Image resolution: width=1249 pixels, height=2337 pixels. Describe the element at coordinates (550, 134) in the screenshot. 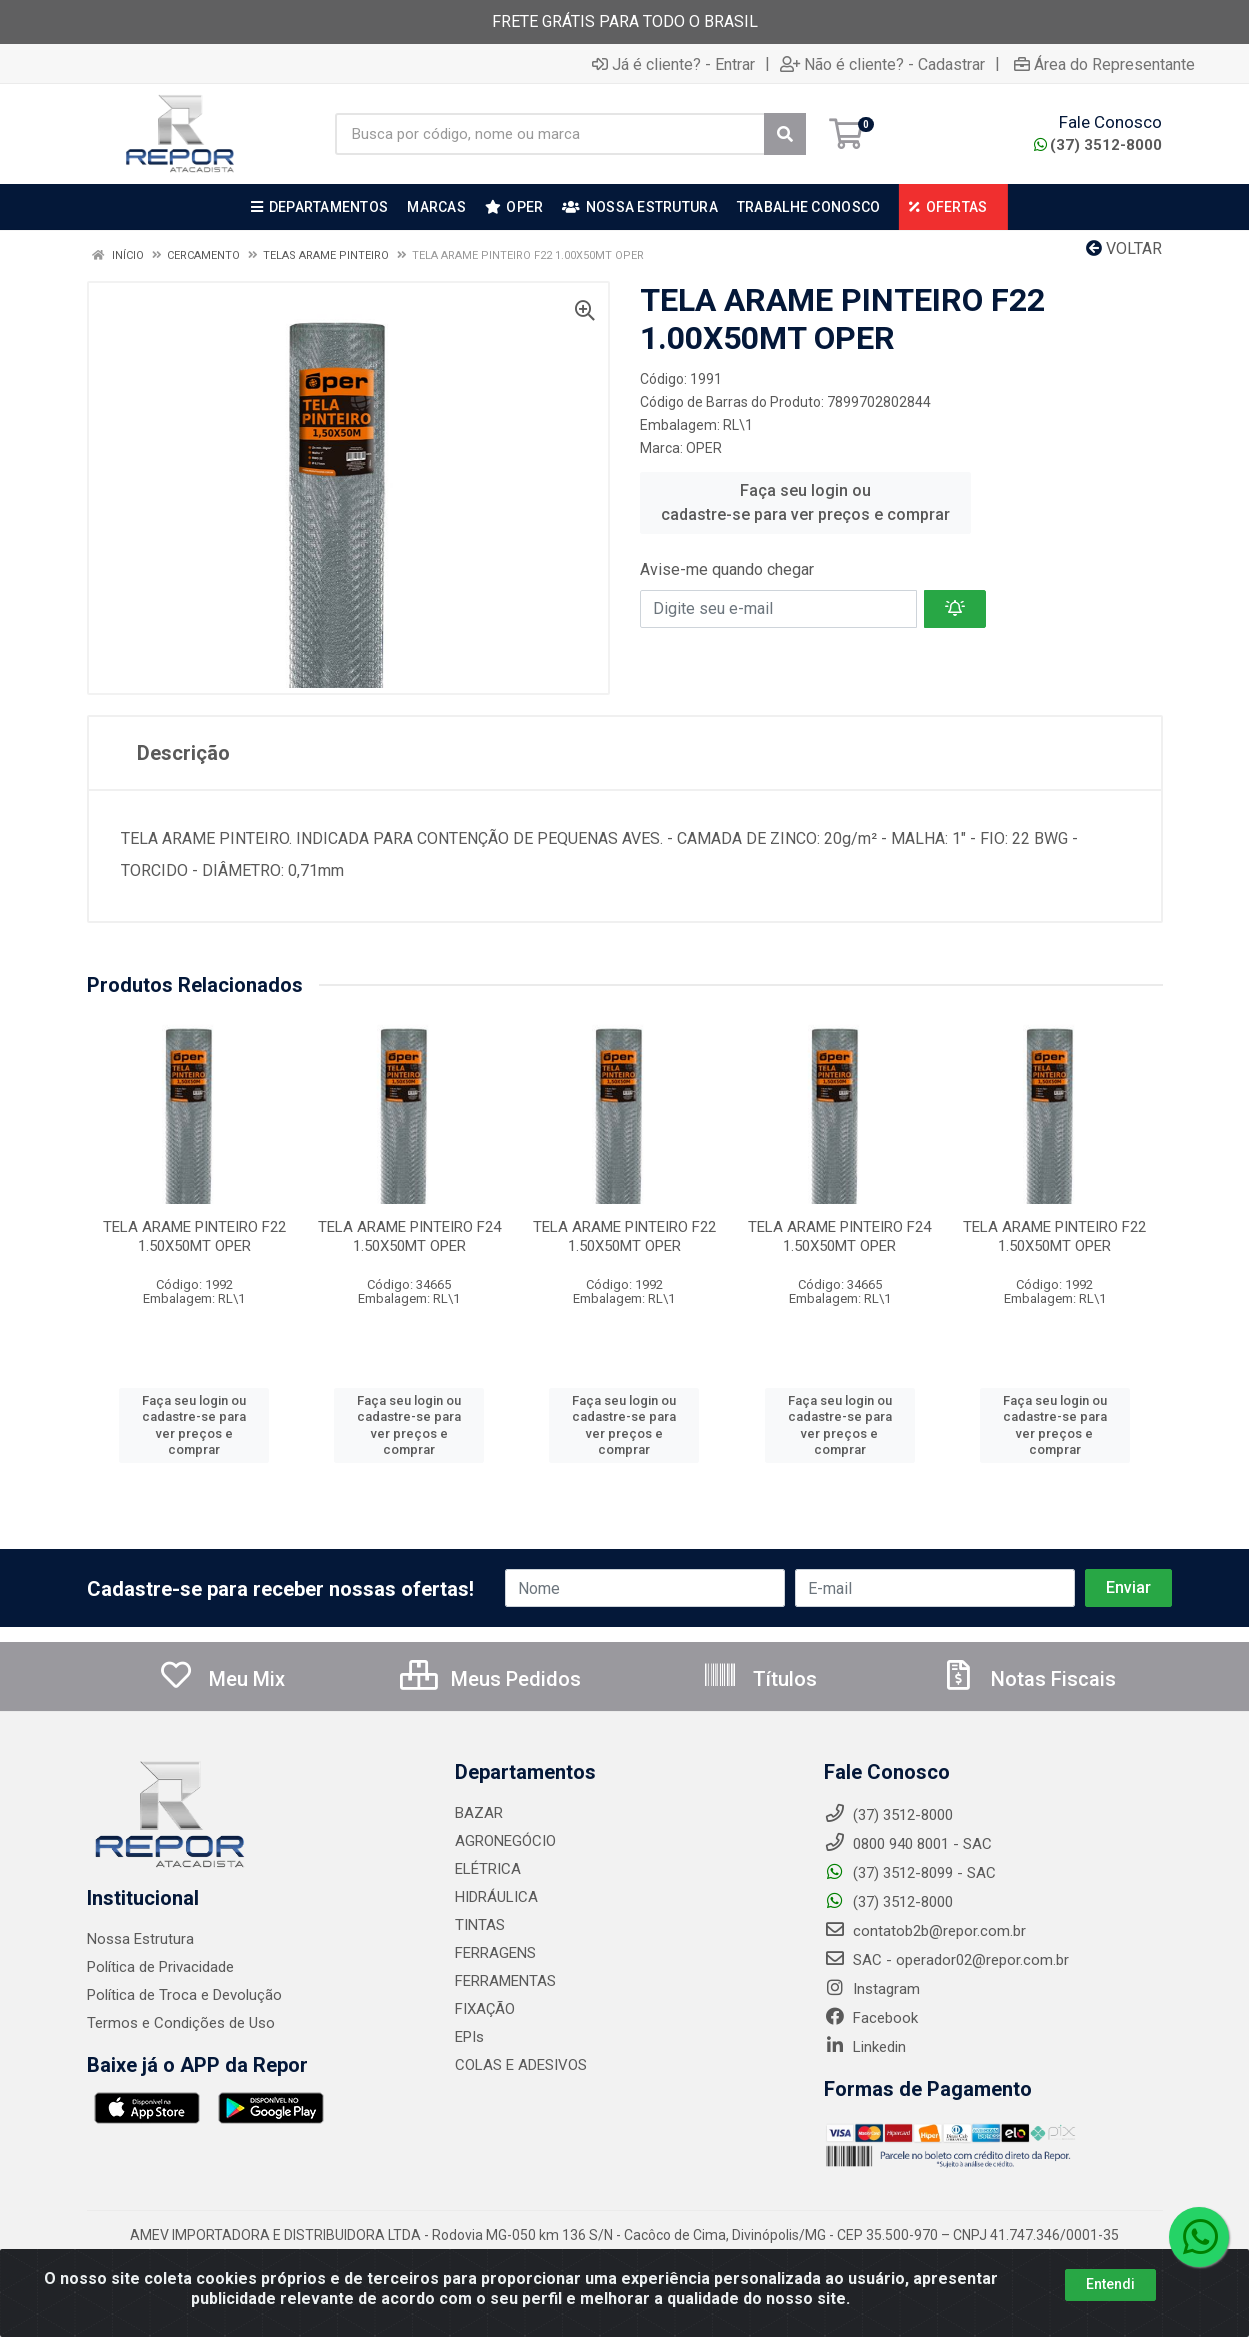

I see `[Busca por código, nome ou marca]` at that location.